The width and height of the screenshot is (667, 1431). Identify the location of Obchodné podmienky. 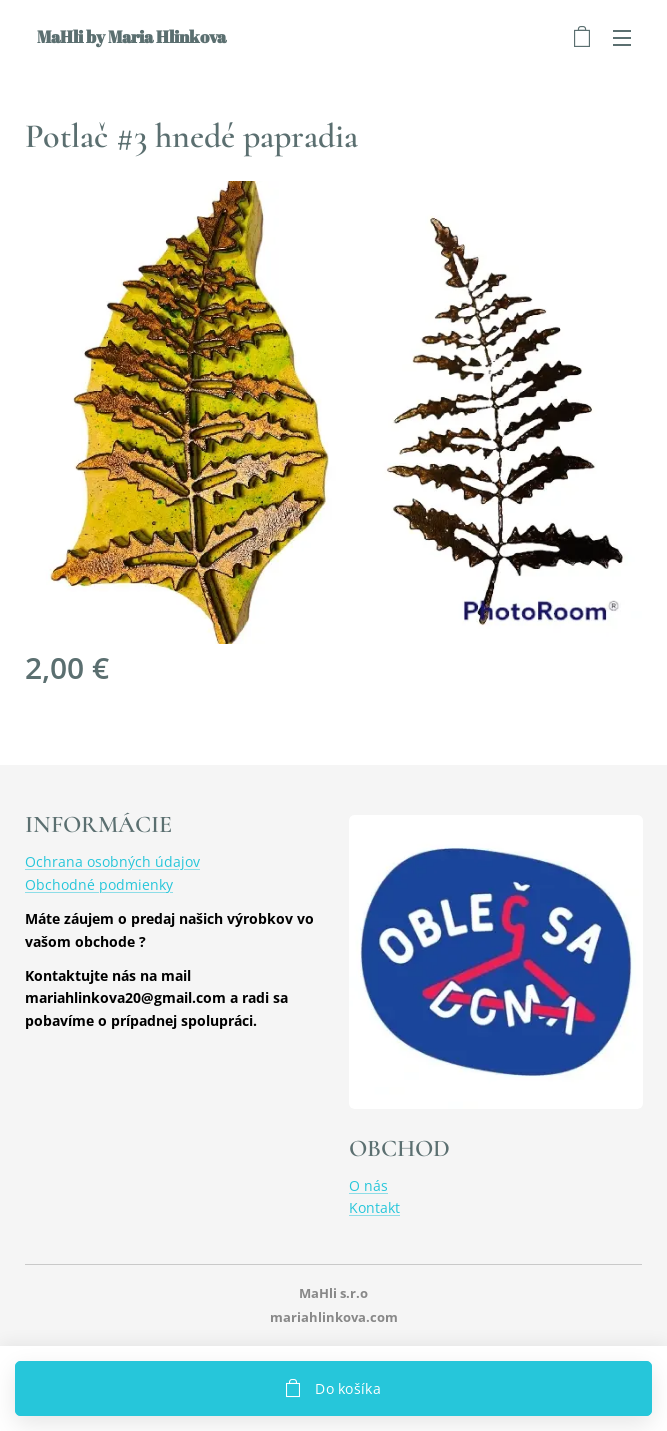
(99, 884).